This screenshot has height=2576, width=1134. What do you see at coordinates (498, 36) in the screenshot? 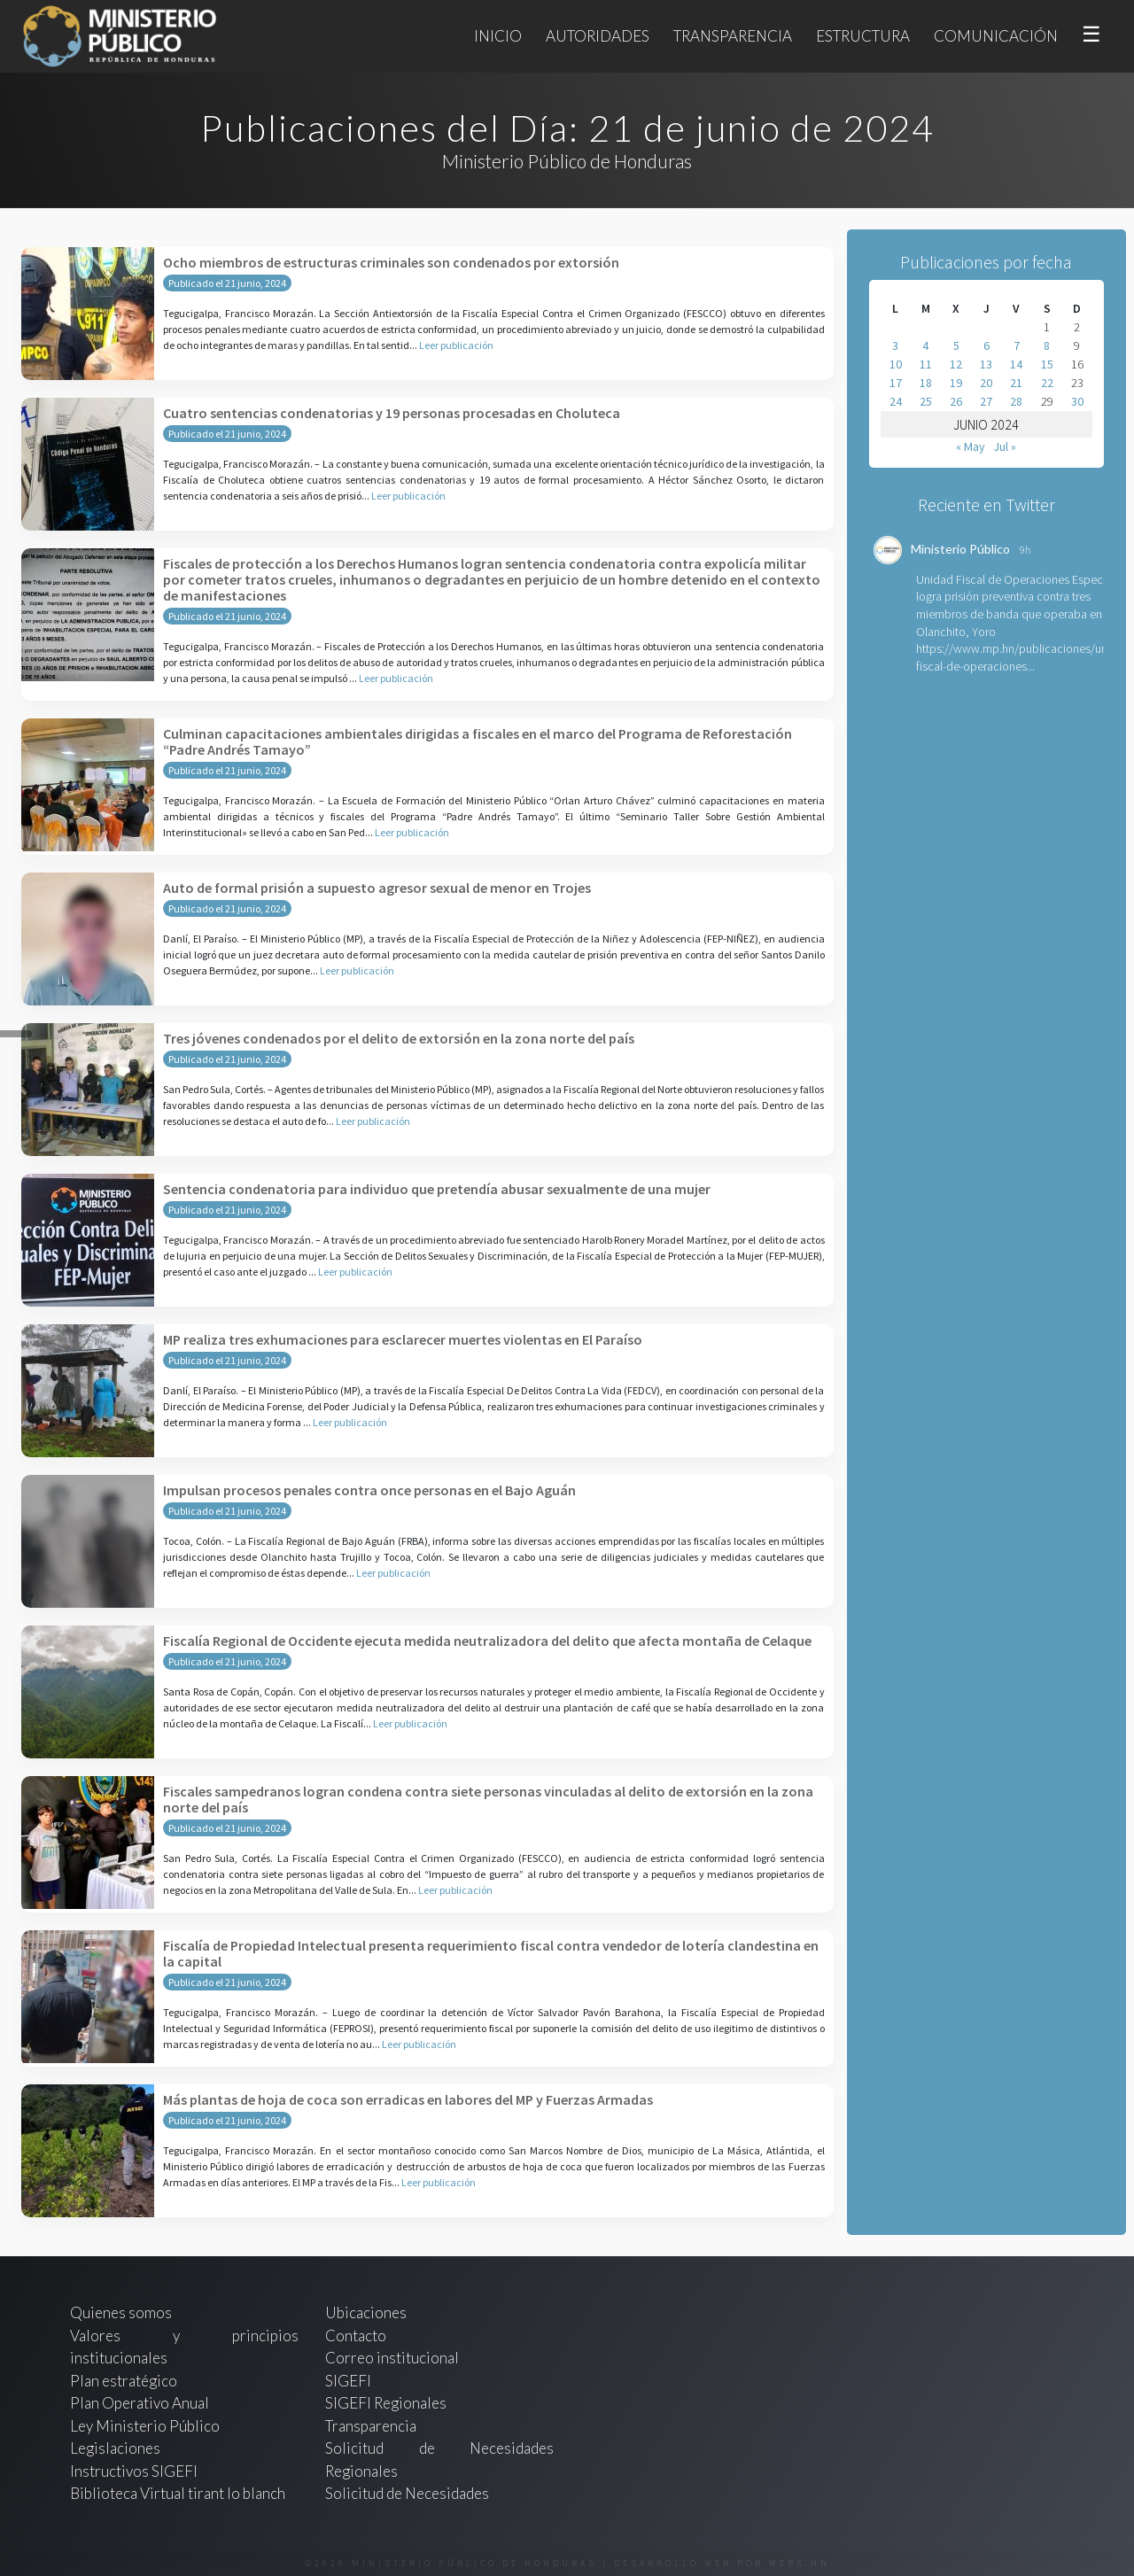
I see `Inicio` at bounding box center [498, 36].